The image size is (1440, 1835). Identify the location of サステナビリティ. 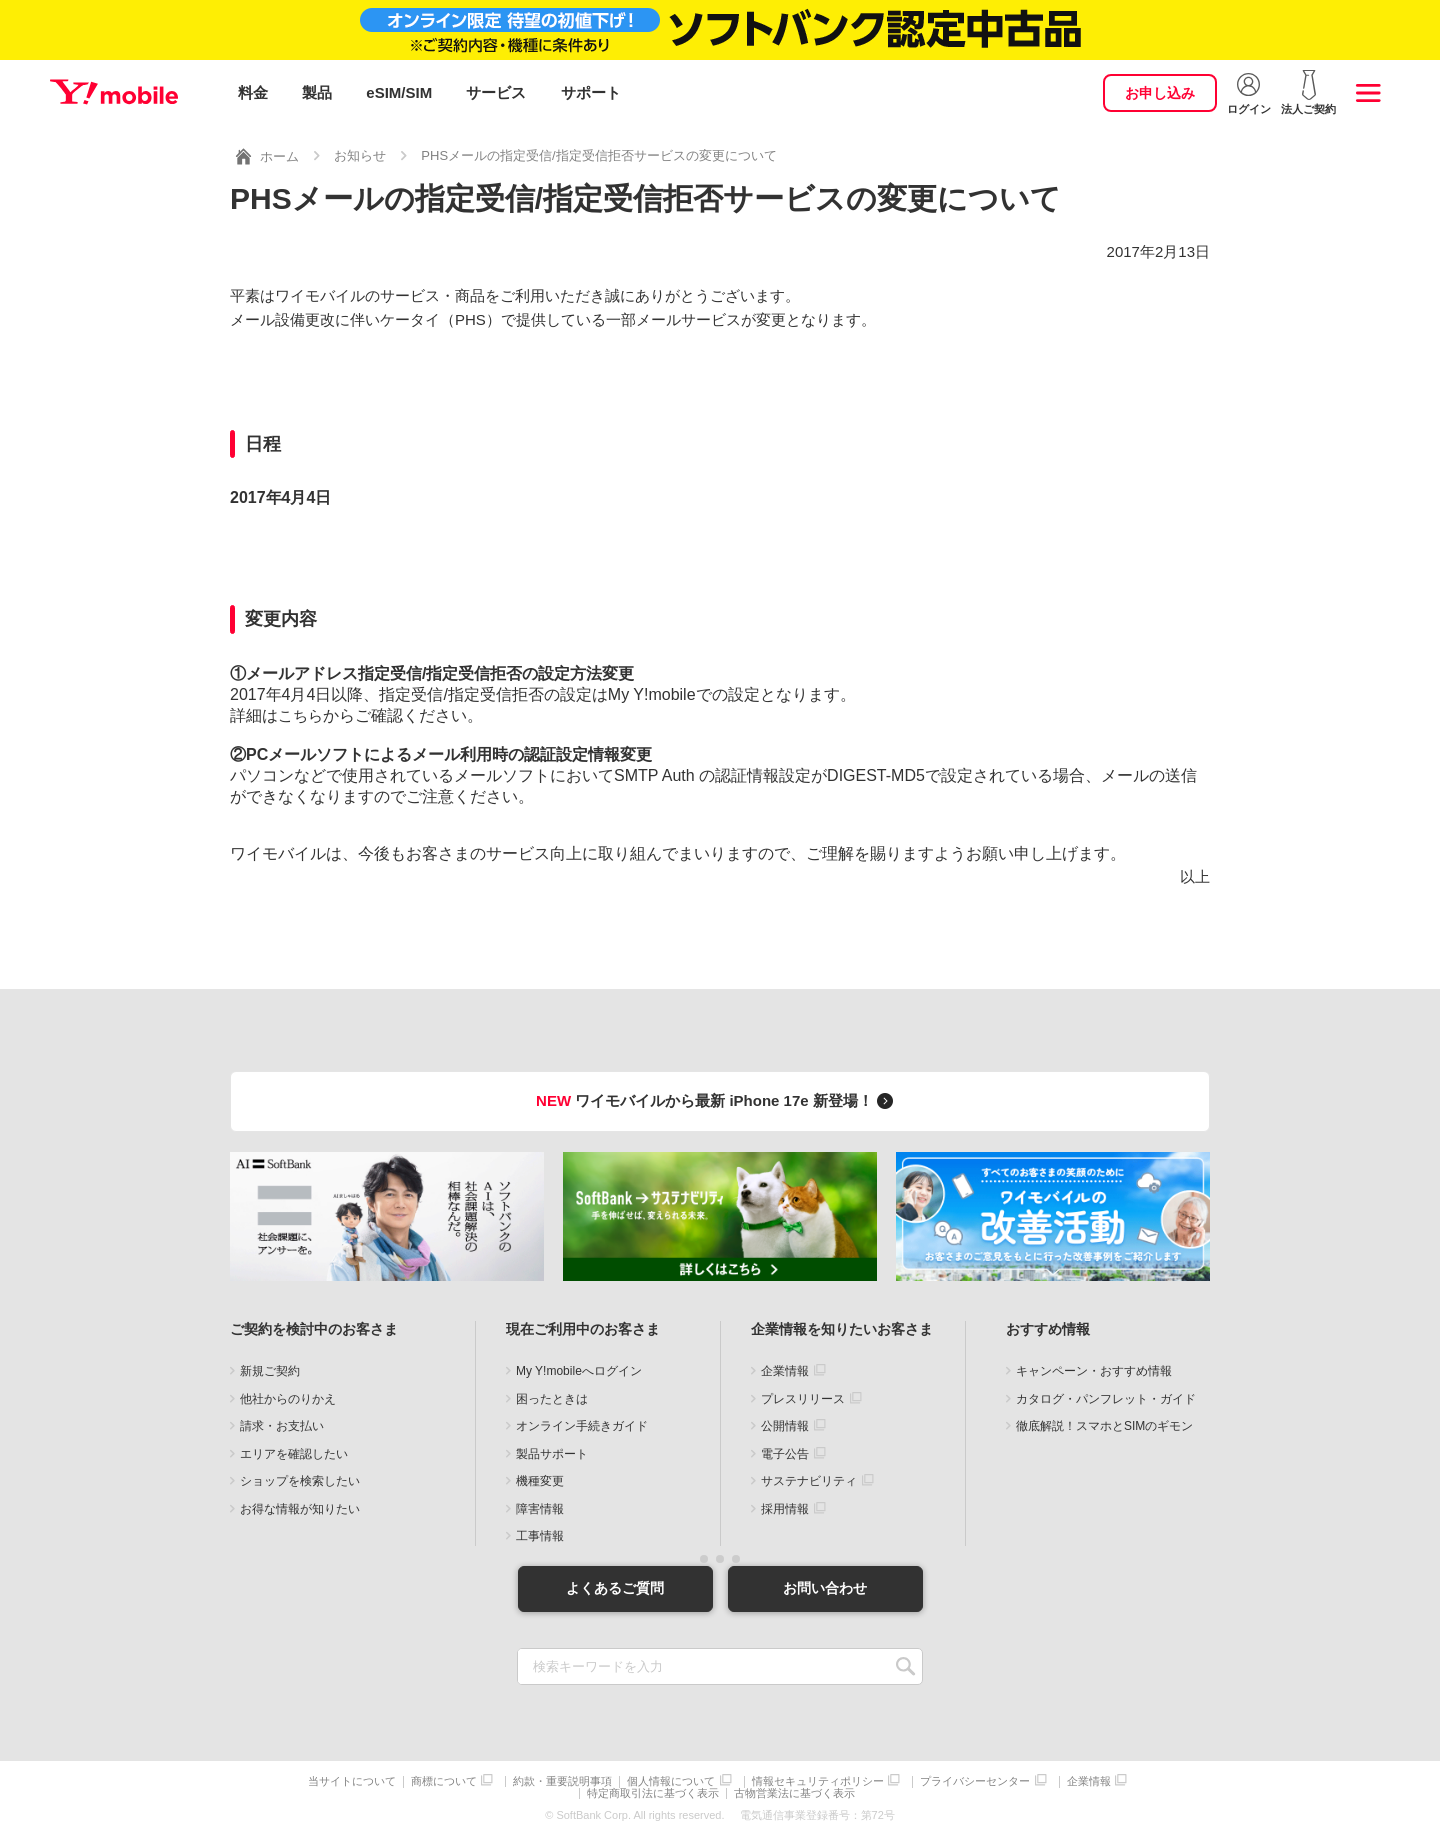
(809, 1480).